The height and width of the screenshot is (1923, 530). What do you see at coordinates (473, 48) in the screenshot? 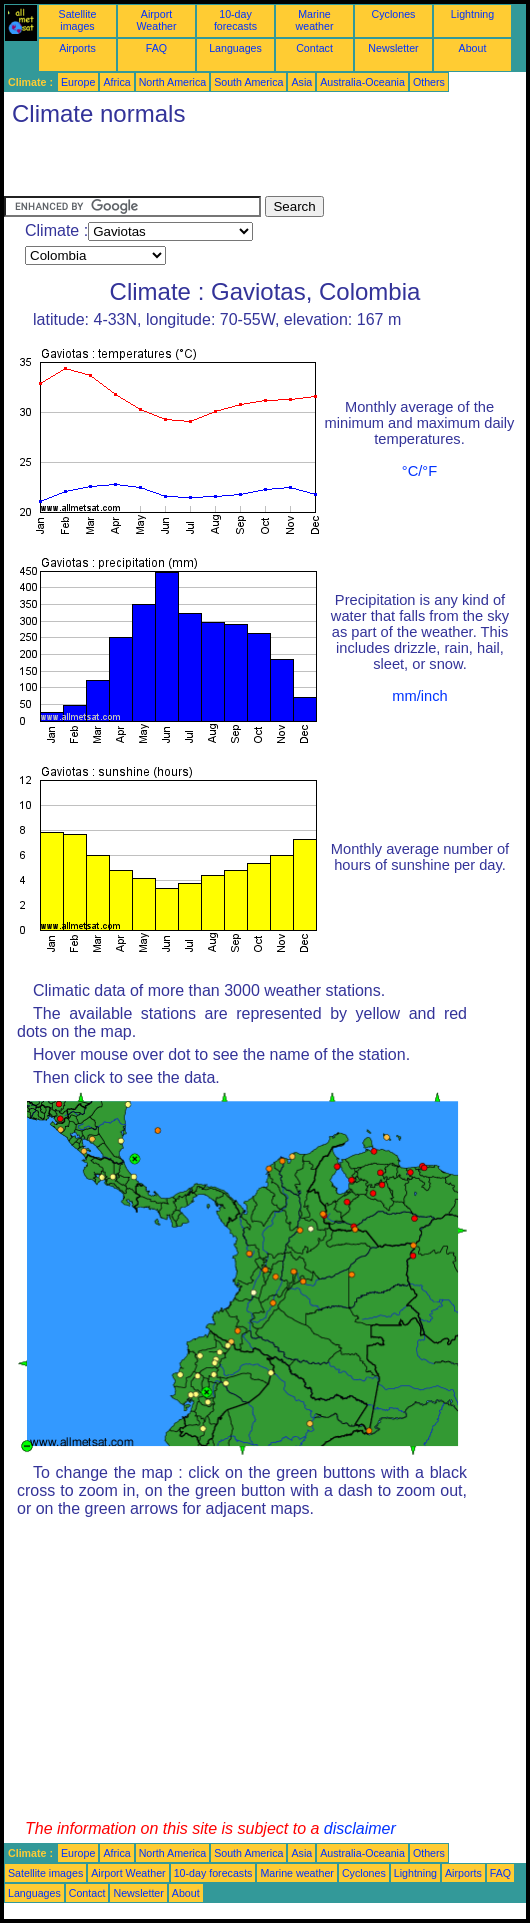
I see `About` at bounding box center [473, 48].